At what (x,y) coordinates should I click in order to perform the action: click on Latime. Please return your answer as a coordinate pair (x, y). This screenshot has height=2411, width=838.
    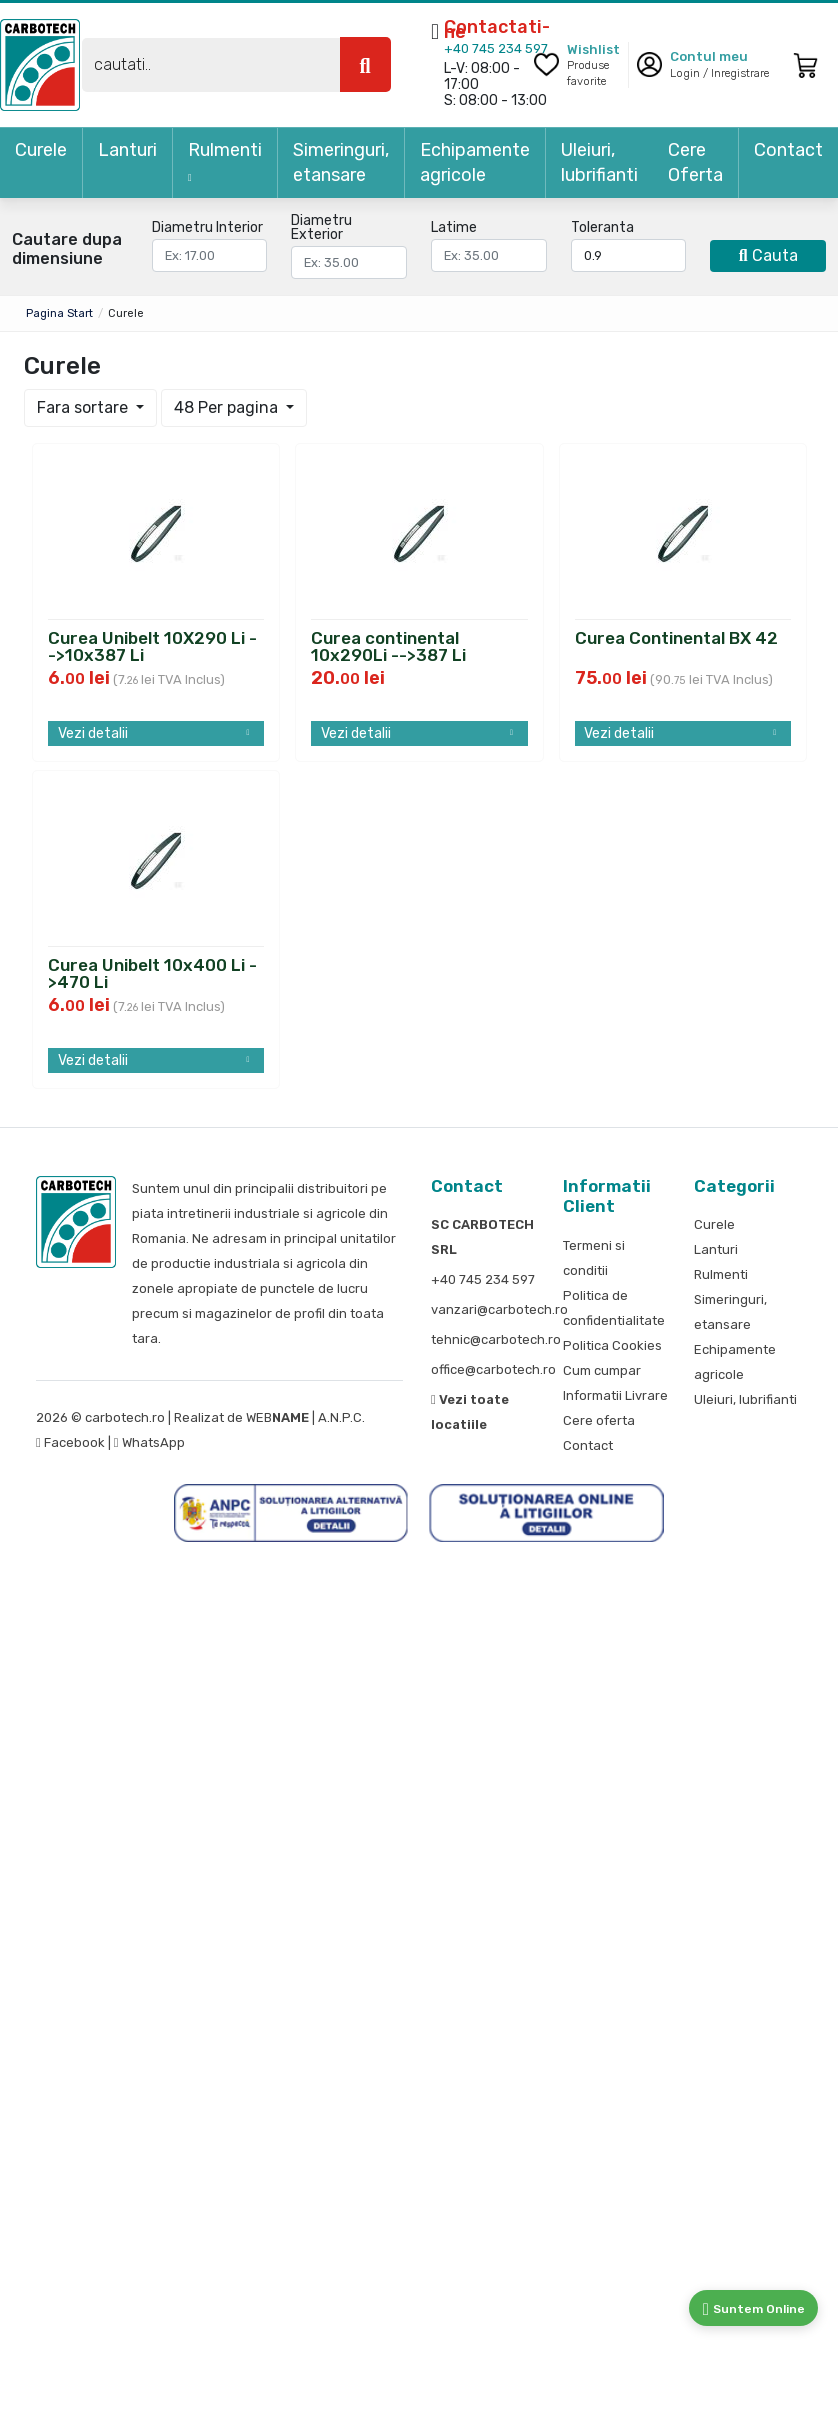
    Looking at the image, I should click on (454, 228).